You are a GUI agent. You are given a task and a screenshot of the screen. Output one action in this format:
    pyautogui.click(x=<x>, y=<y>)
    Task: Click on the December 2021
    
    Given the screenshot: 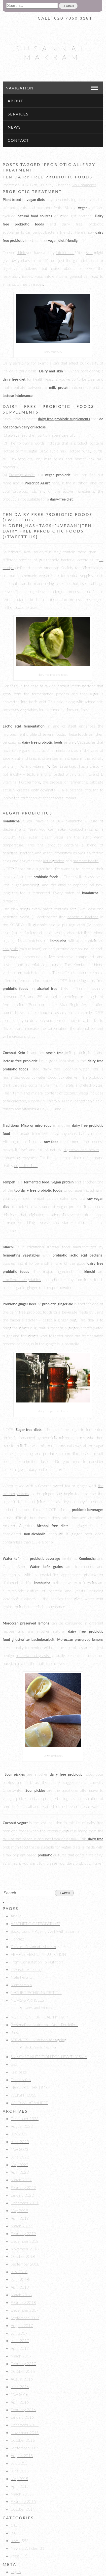 What is the action you would take?
    pyautogui.click(x=24, y=2202)
    